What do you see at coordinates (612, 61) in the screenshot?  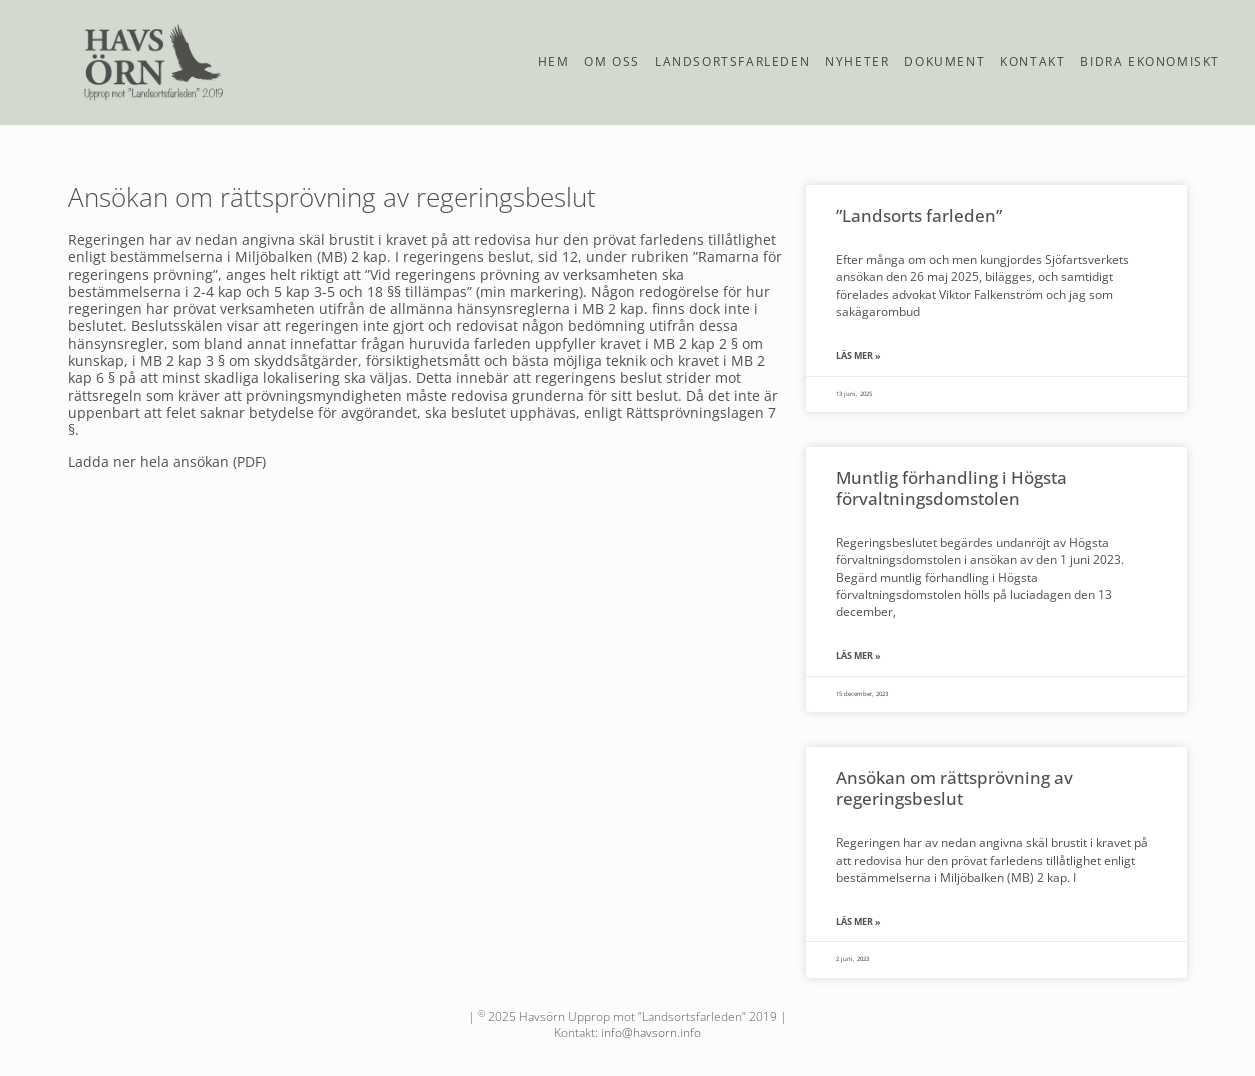 I see `Om oss` at bounding box center [612, 61].